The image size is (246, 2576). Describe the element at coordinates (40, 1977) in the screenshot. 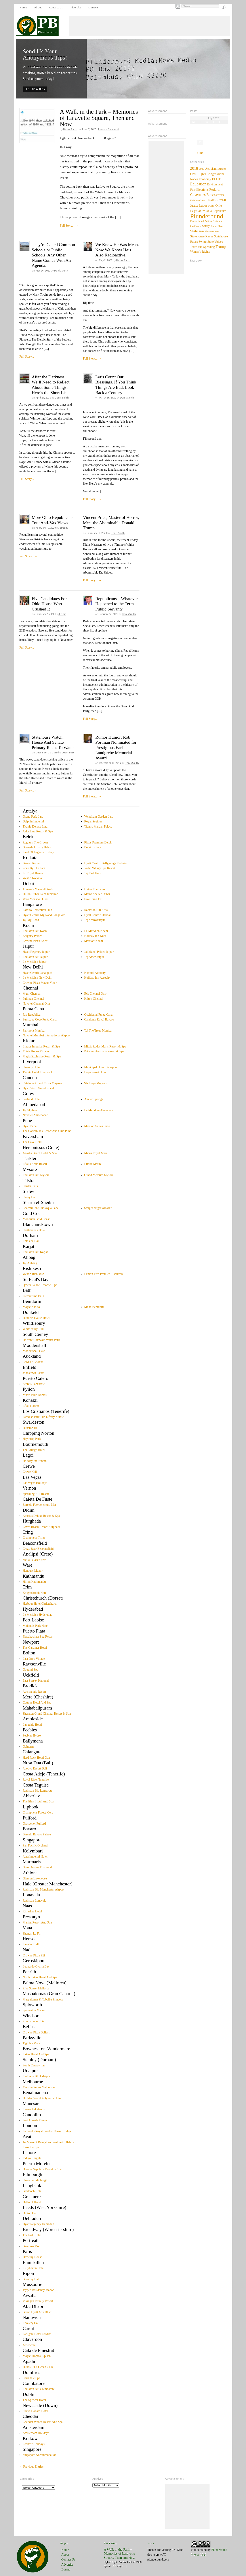

I see `North Lakes Hotel And Spa` at that location.